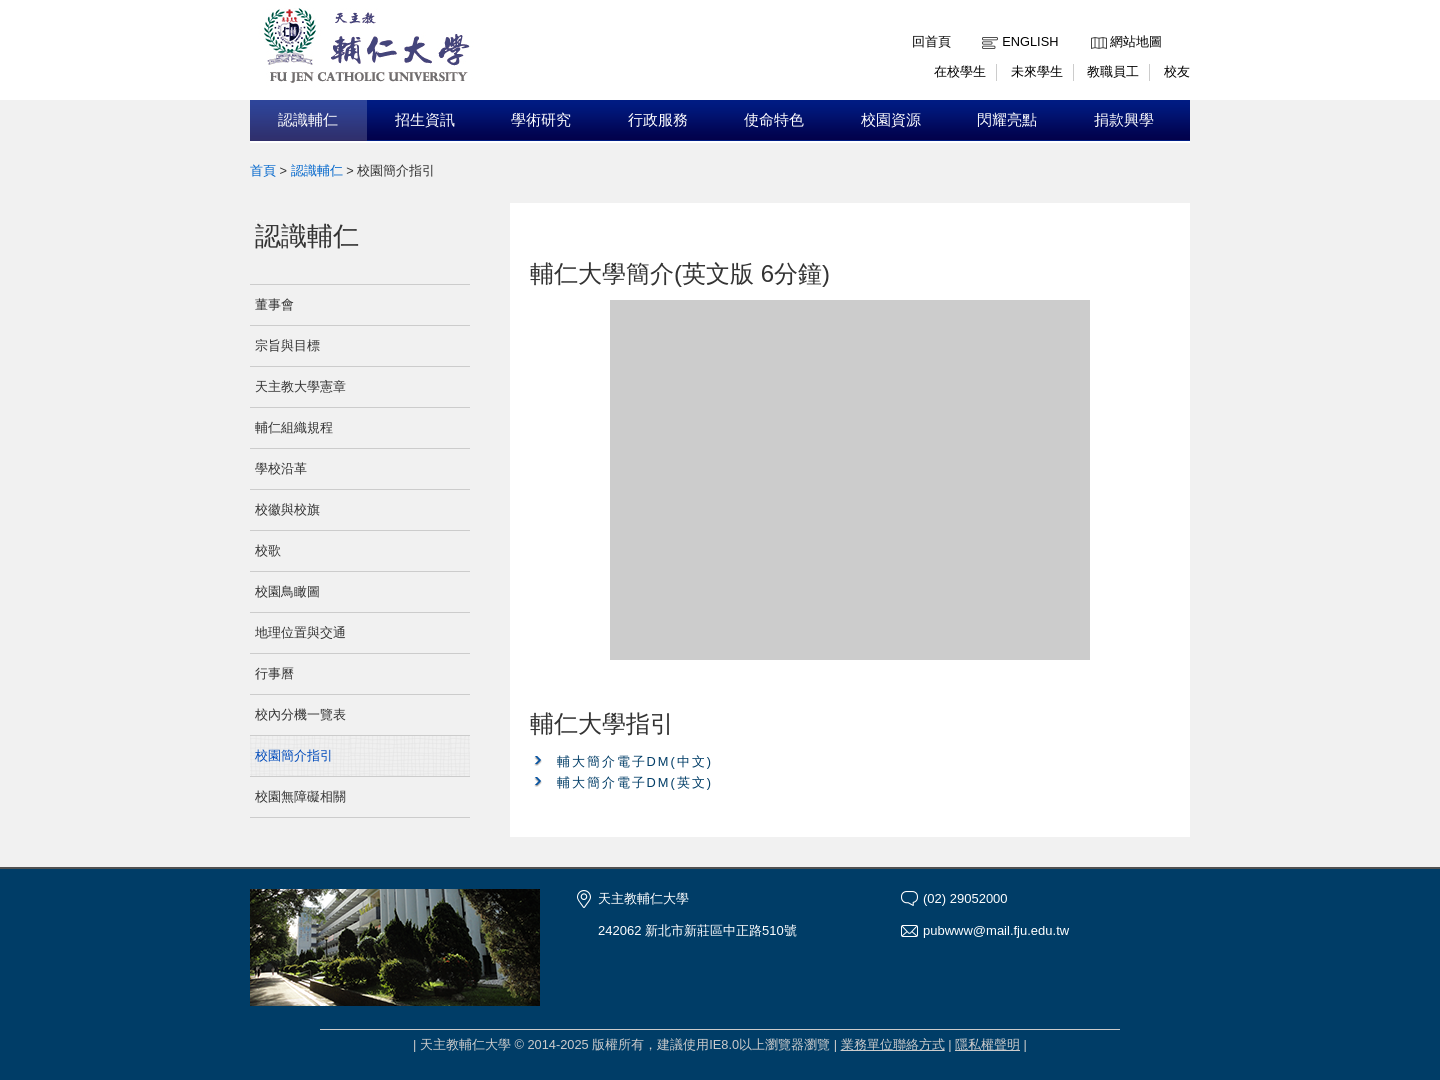 This screenshot has height=1080, width=1440. I want to click on 首頁, so click(263, 170).